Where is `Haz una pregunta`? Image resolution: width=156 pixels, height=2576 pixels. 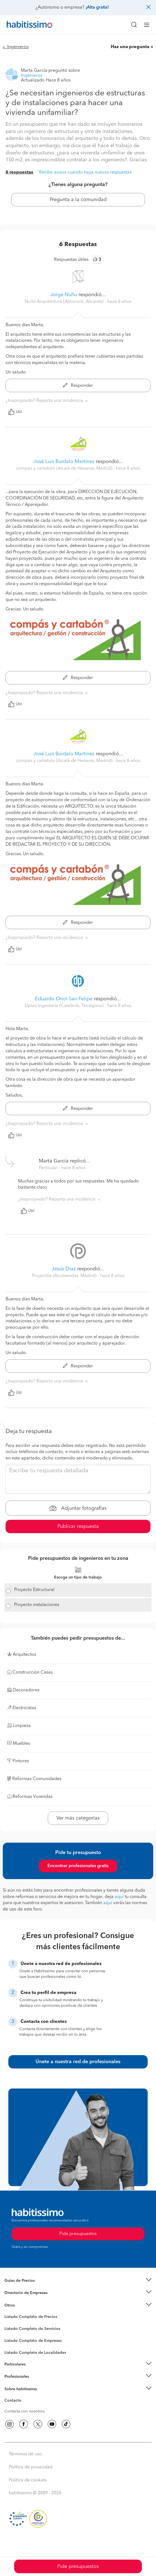 Haz una pregunta is located at coordinates (130, 47).